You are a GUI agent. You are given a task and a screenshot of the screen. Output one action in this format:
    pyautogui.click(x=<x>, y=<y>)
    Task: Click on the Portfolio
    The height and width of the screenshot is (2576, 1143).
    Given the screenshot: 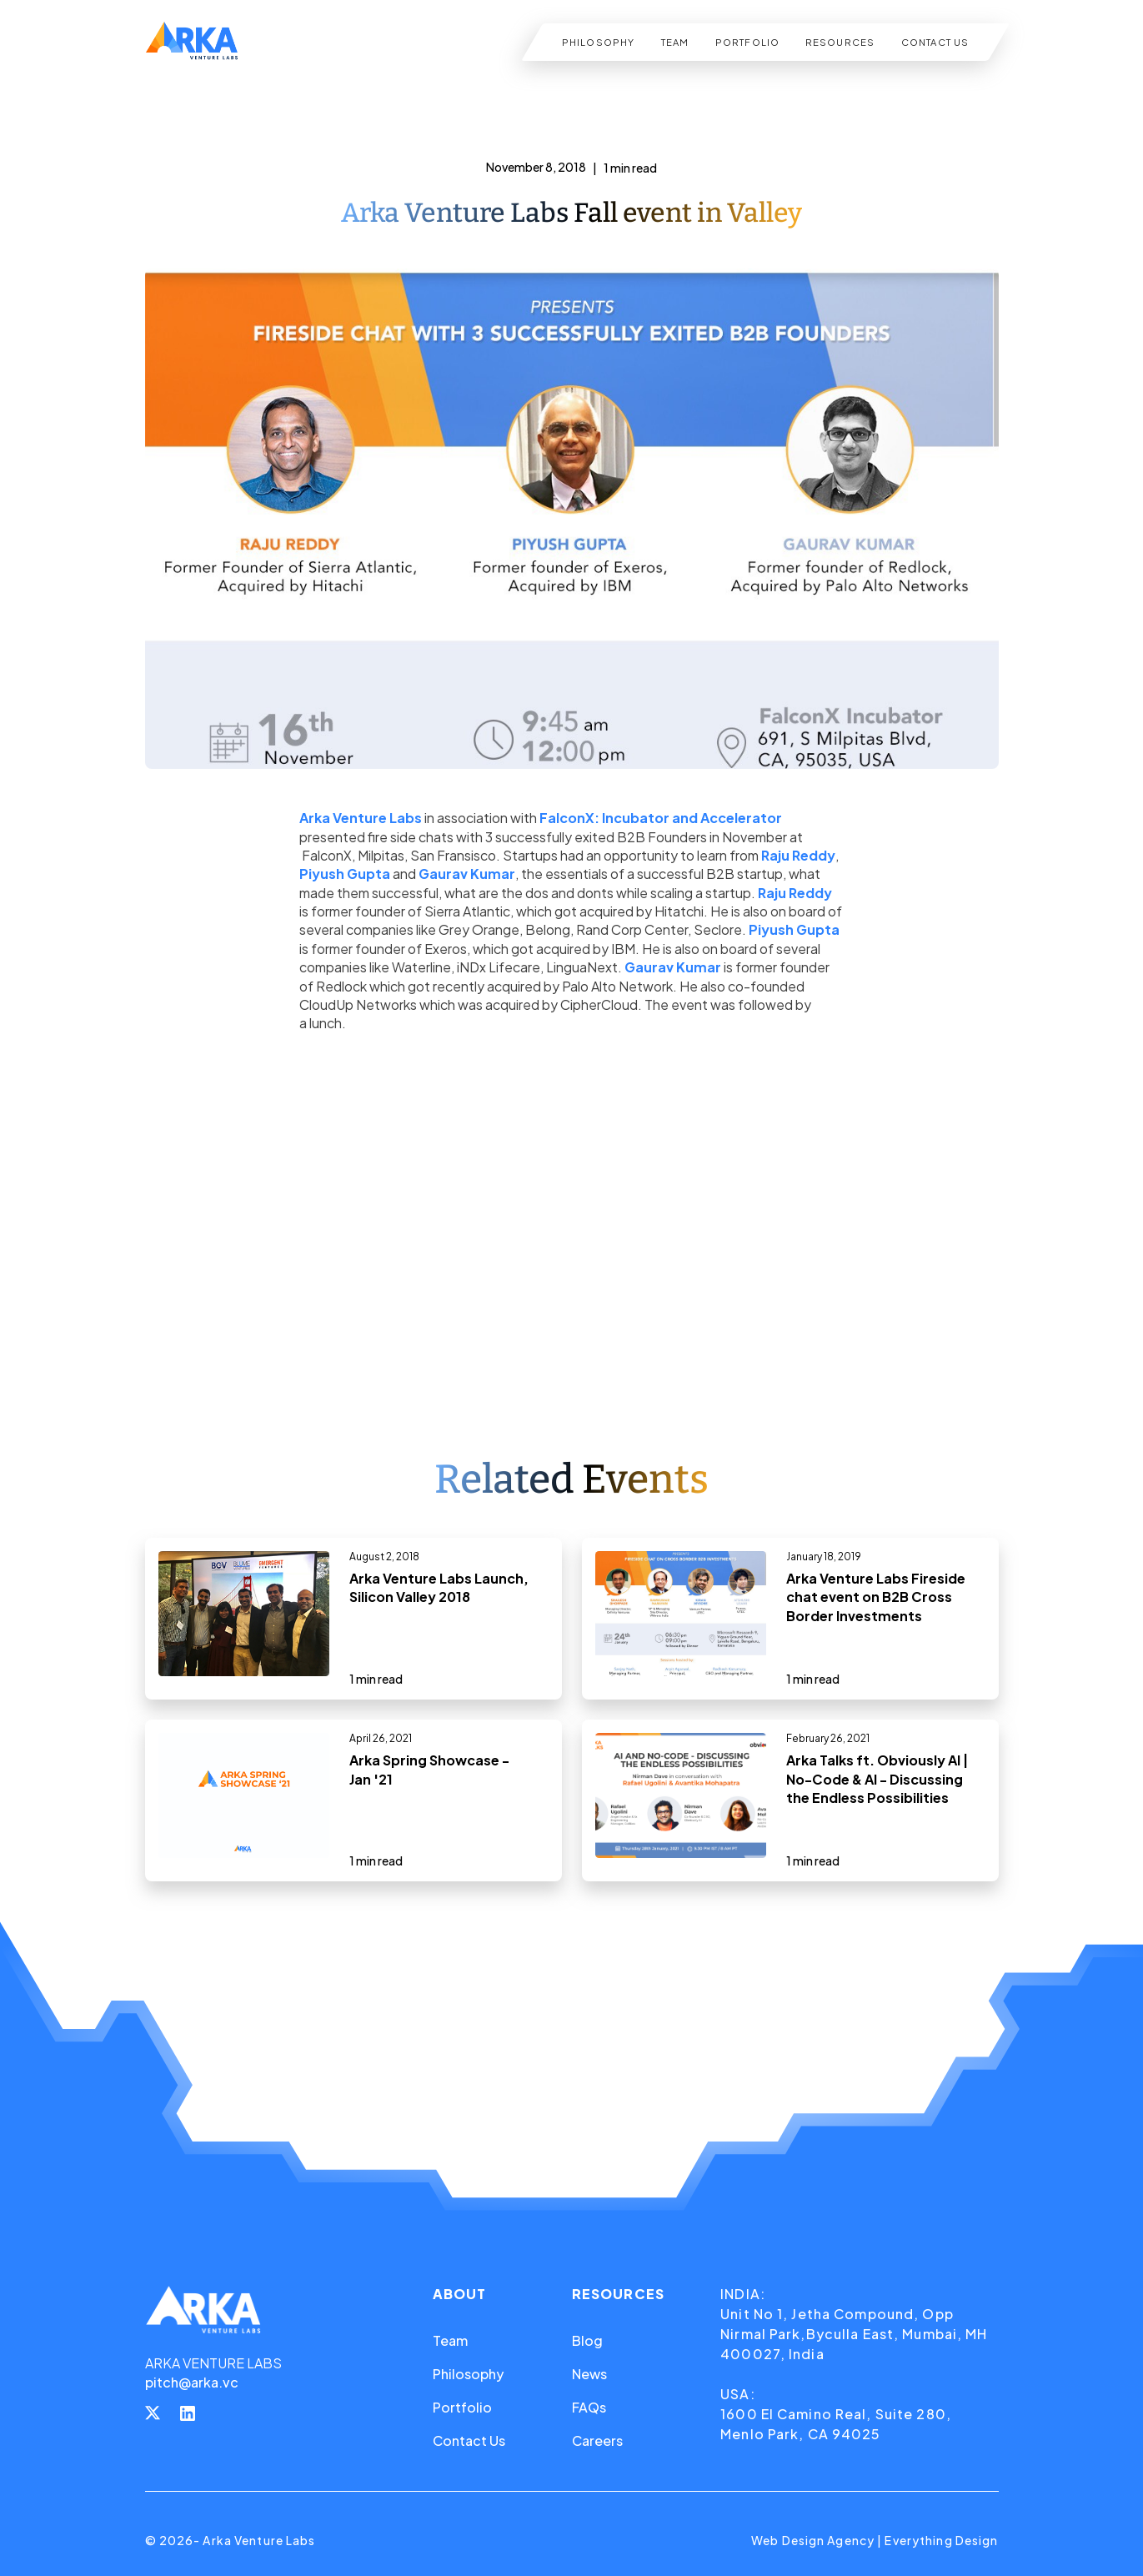 What is the action you would take?
    pyautogui.click(x=462, y=2407)
    